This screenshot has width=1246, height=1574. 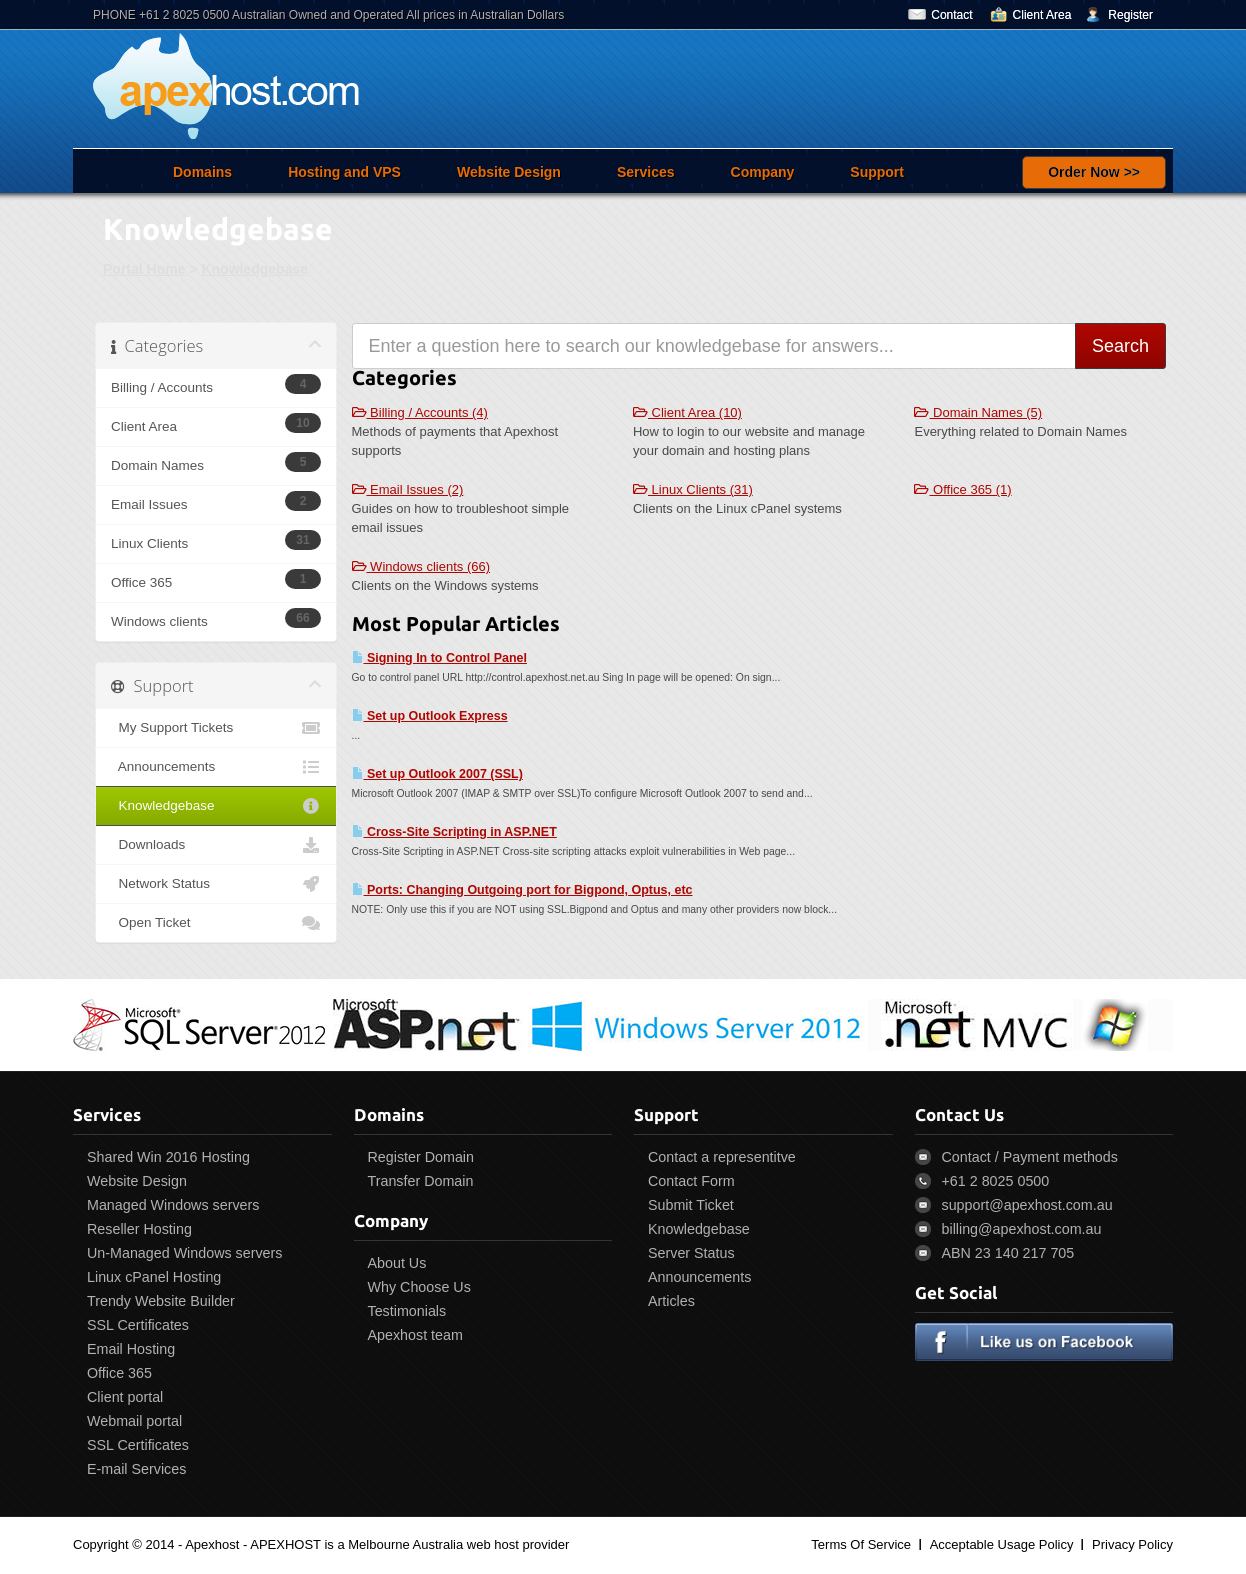 I want to click on Apexhost team, so click(x=415, y=1335).